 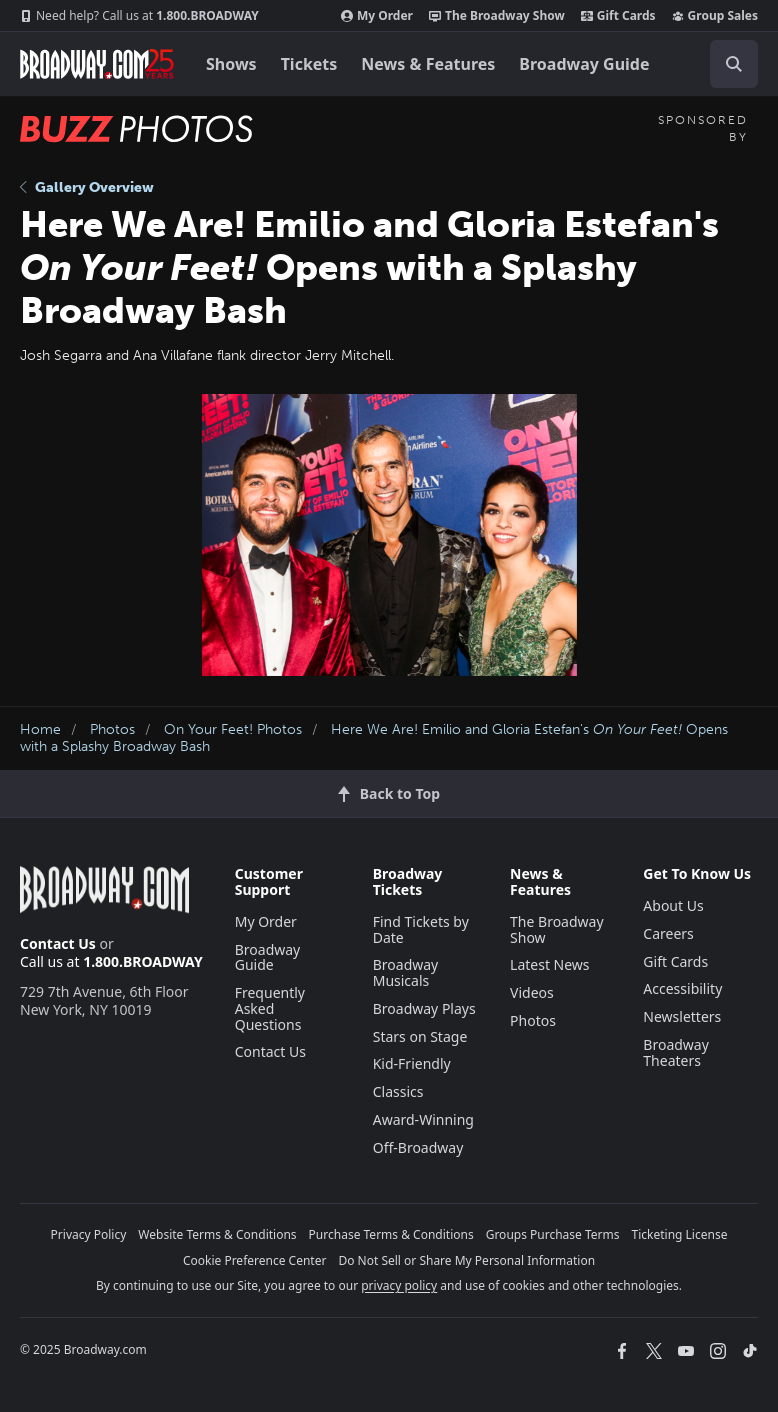 What do you see at coordinates (673, 905) in the screenshot?
I see `About Us` at bounding box center [673, 905].